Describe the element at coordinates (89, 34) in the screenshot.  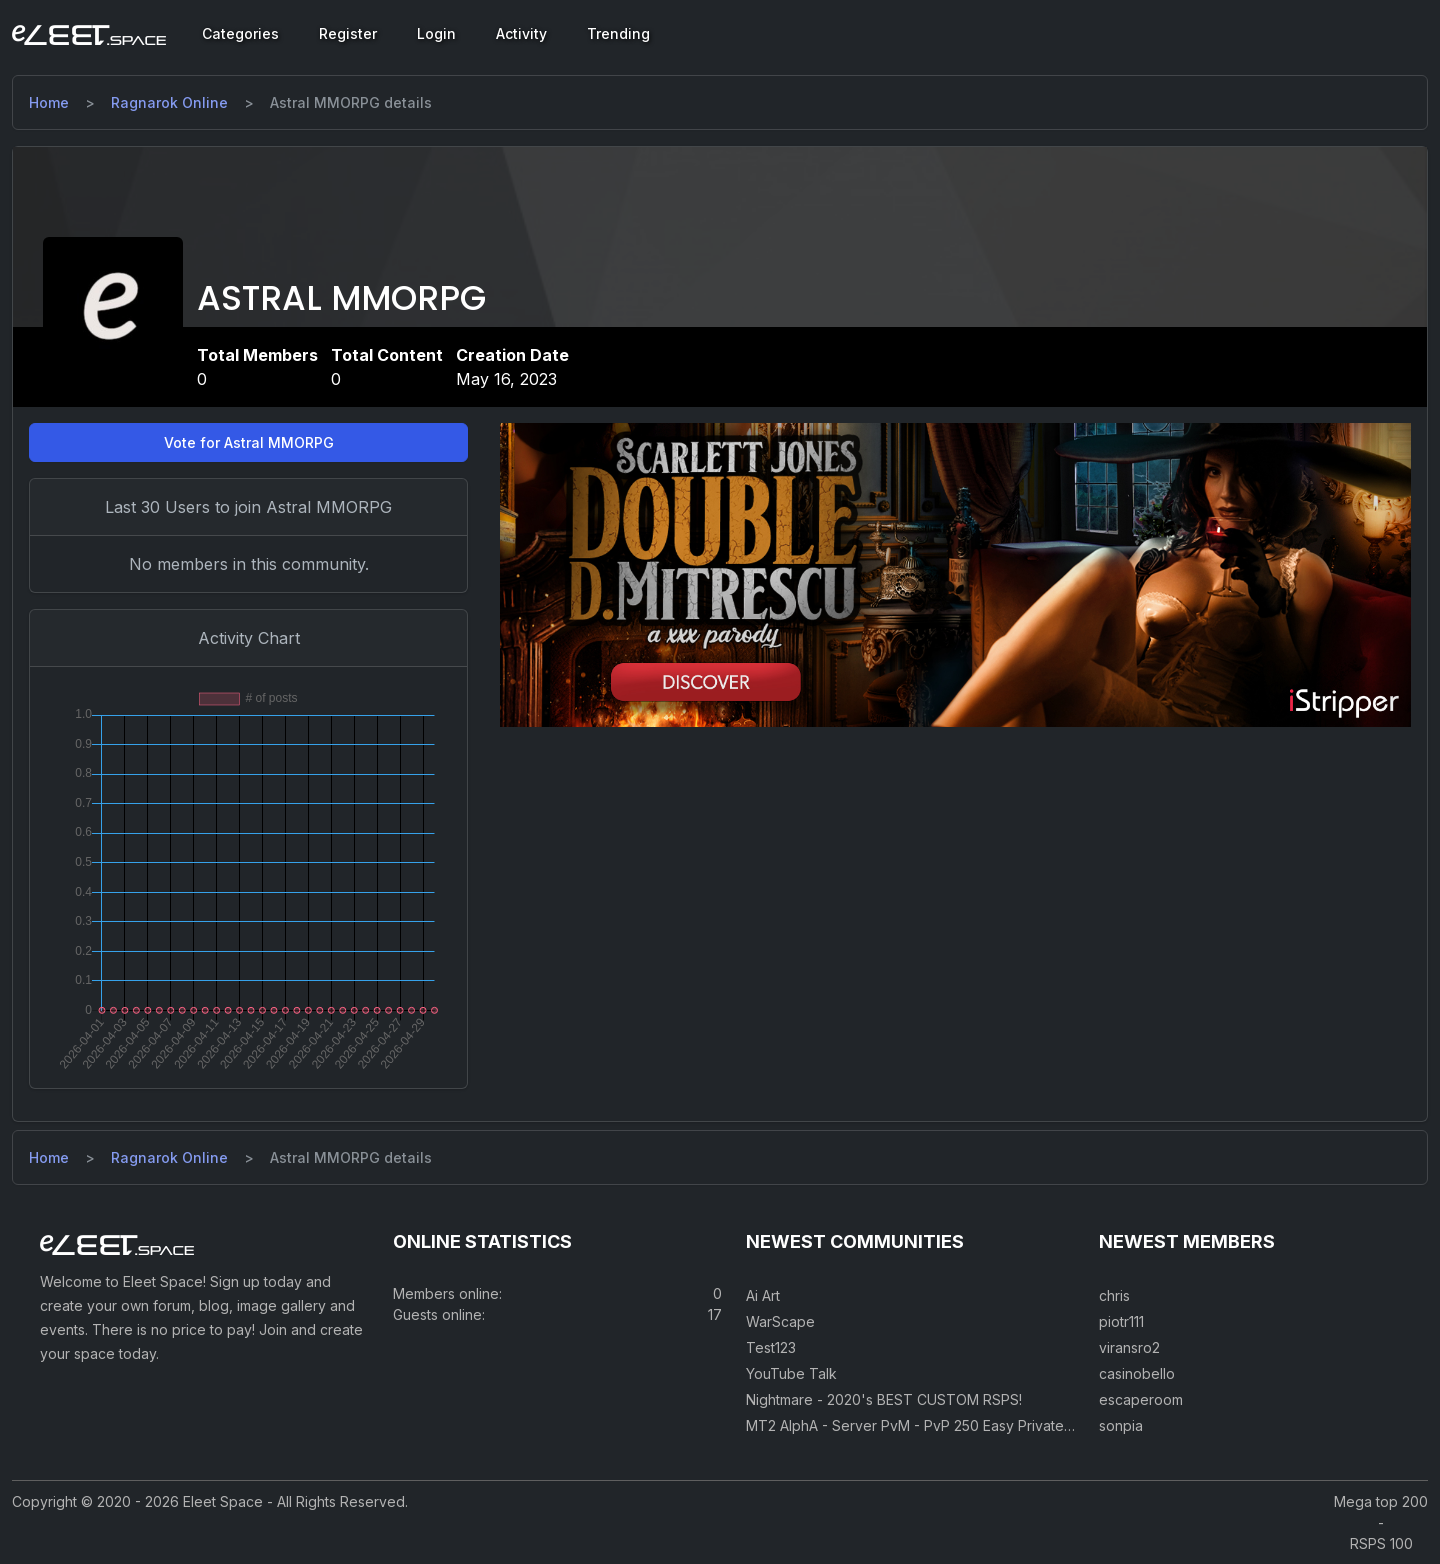
I see `[Eleet Space]` at that location.